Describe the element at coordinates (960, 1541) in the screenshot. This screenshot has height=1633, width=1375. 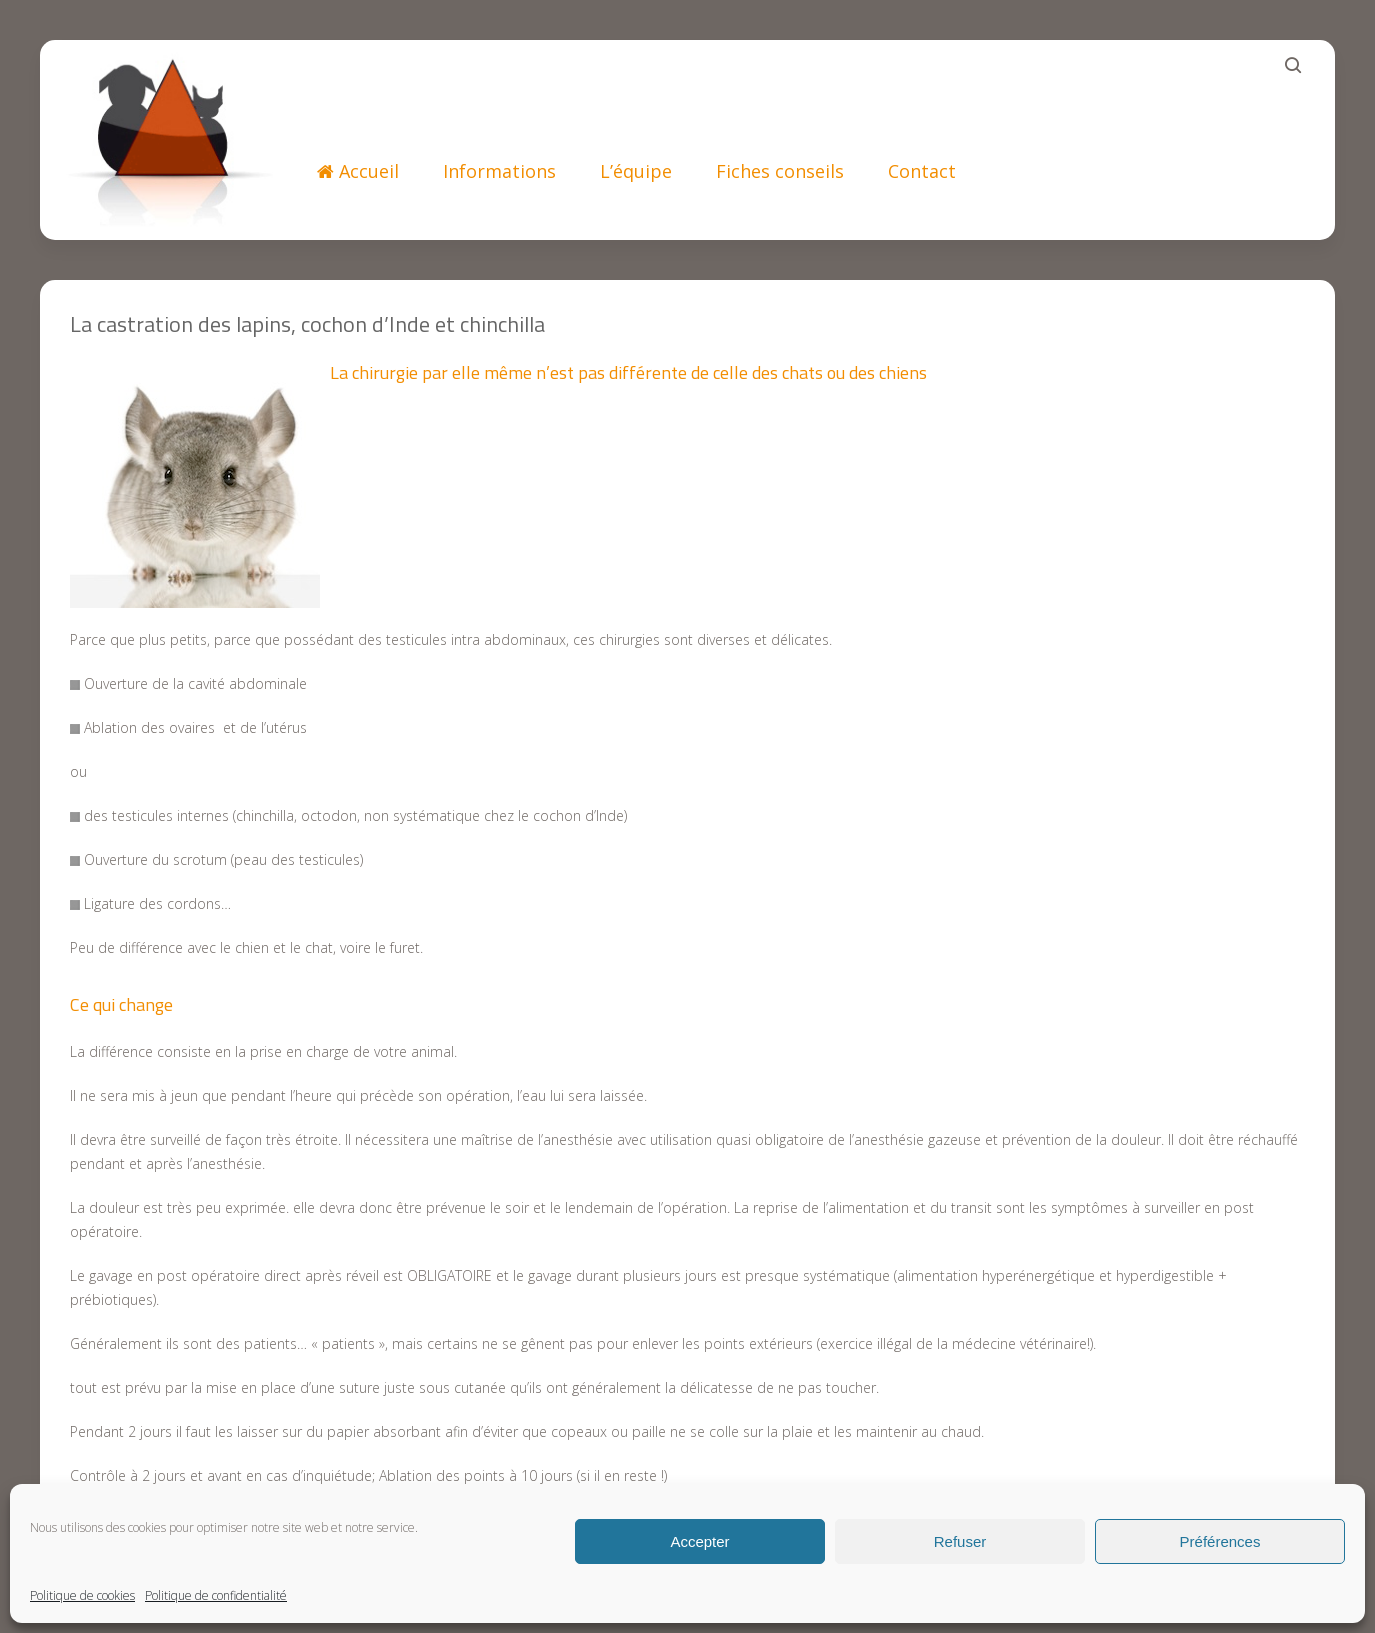
I see `Refuser` at that location.